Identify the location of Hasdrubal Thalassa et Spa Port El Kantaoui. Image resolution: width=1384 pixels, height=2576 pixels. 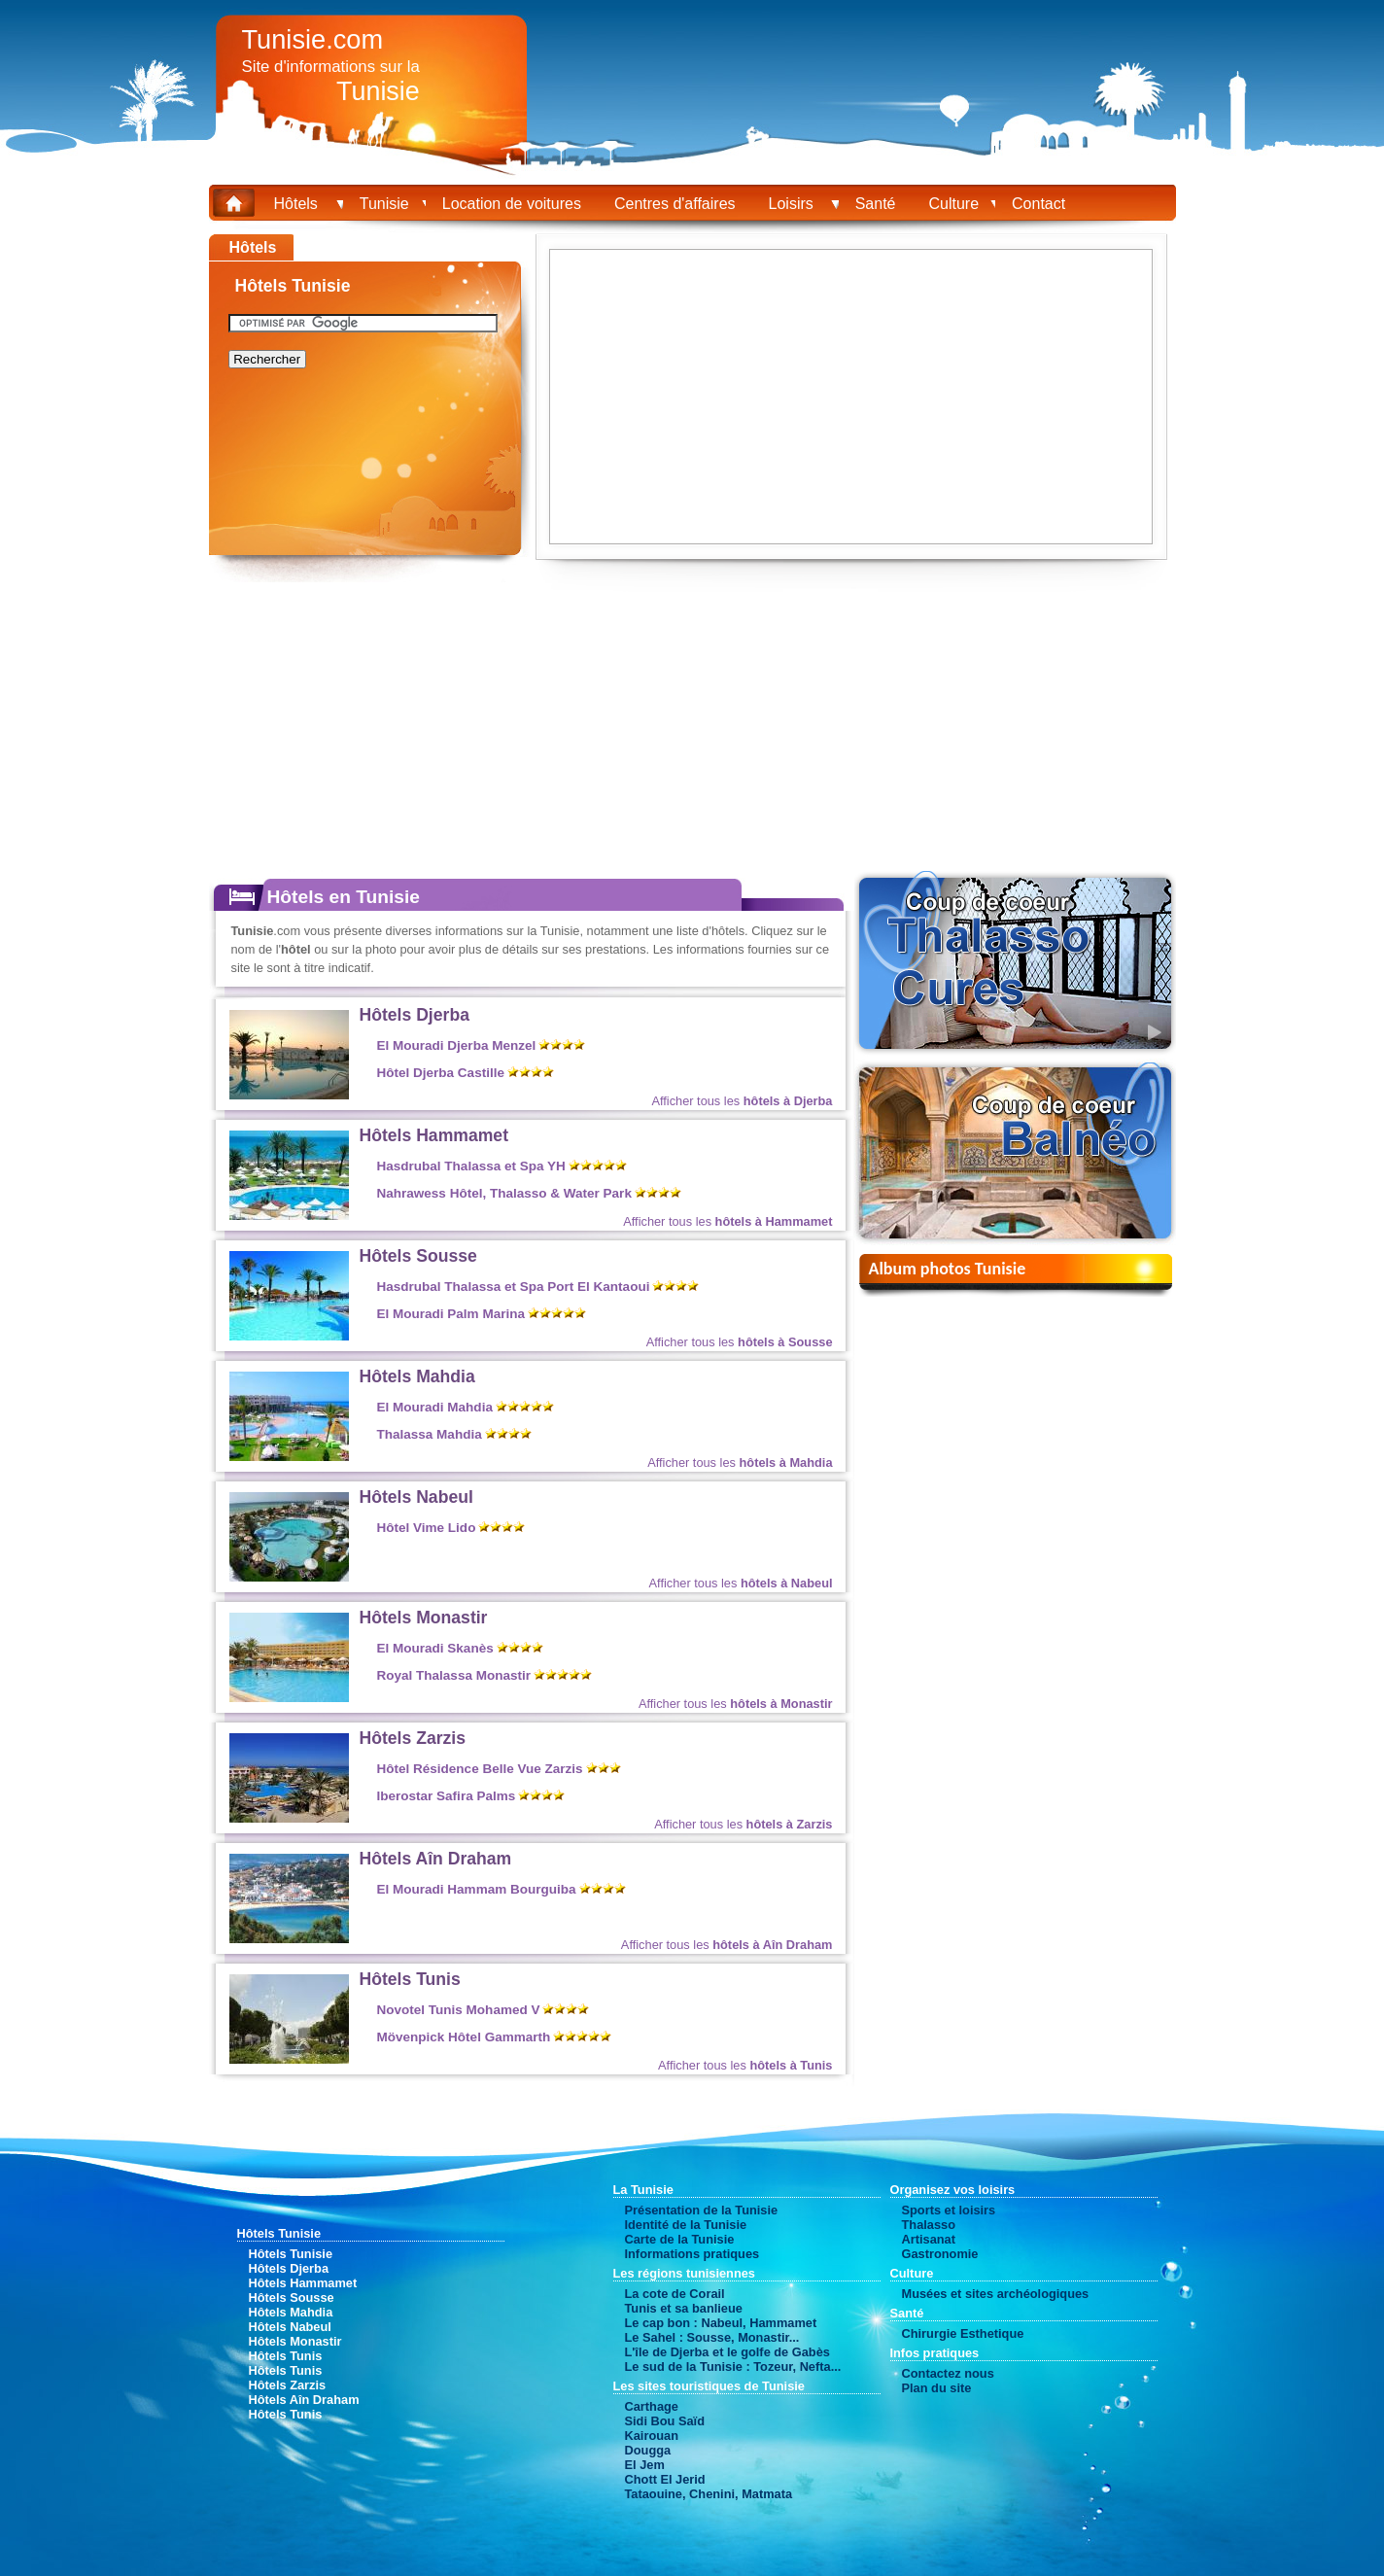
(513, 1286).